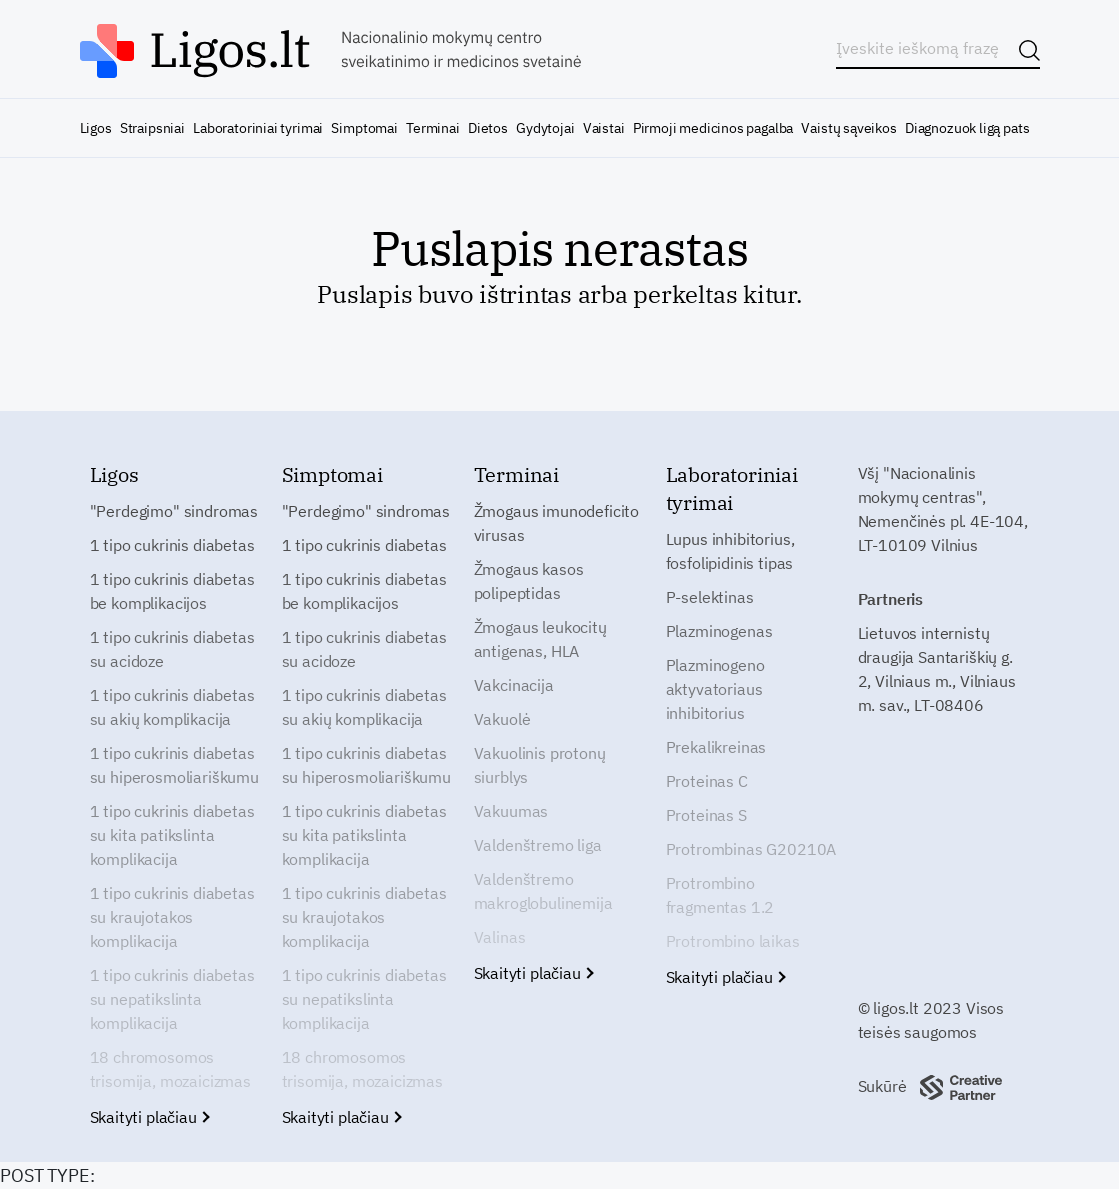  What do you see at coordinates (433, 128) in the screenshot?
I see `Terminai` at bounding box center [433, 128].